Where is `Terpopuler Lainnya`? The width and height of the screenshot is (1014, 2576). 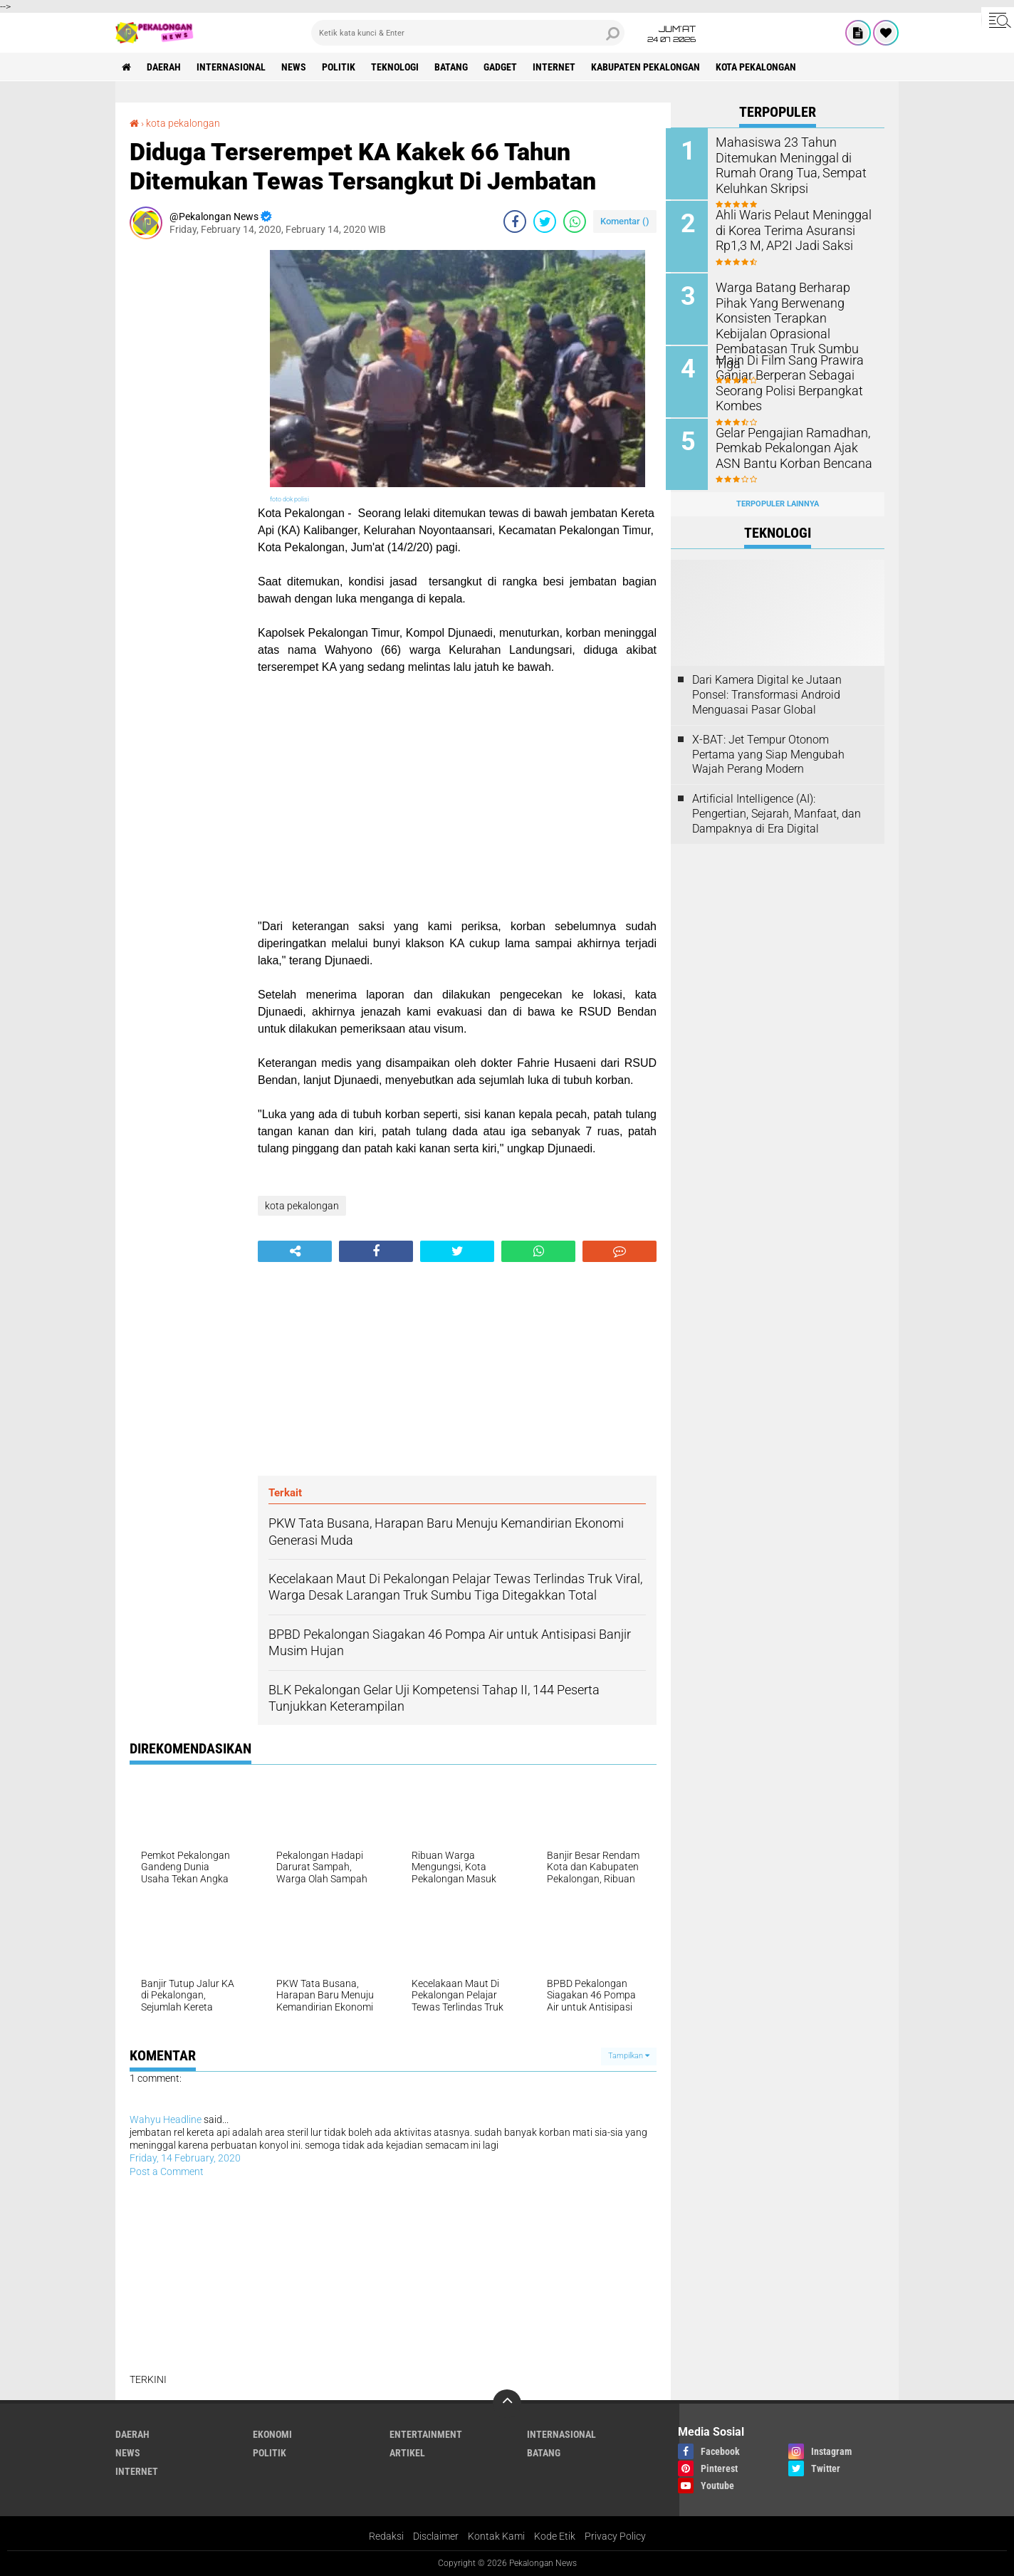
Terpopuler Lainnya is located at coordinates (777, 499).